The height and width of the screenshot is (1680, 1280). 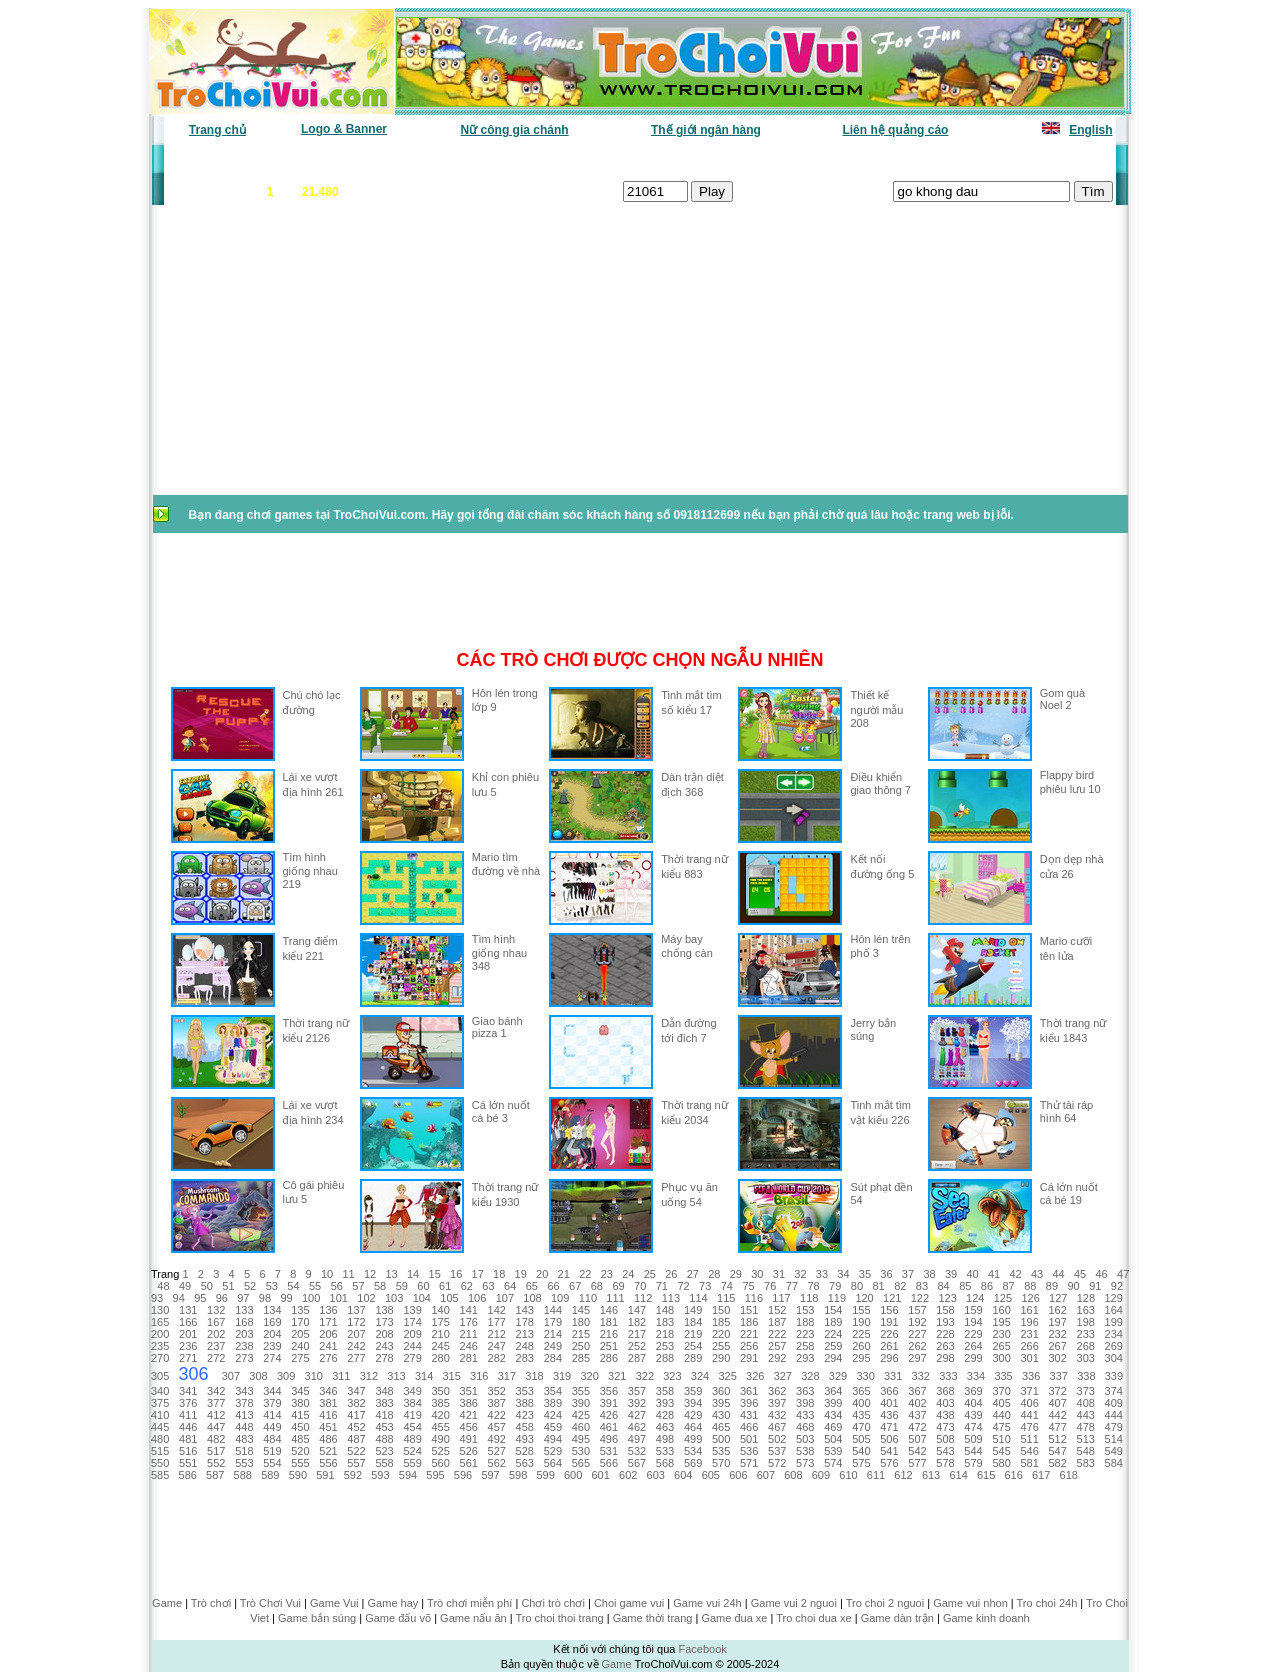 What do you see at coordinates (889, 1334) in the screenshot?
I see `226` at bounding box center [889, 1334].